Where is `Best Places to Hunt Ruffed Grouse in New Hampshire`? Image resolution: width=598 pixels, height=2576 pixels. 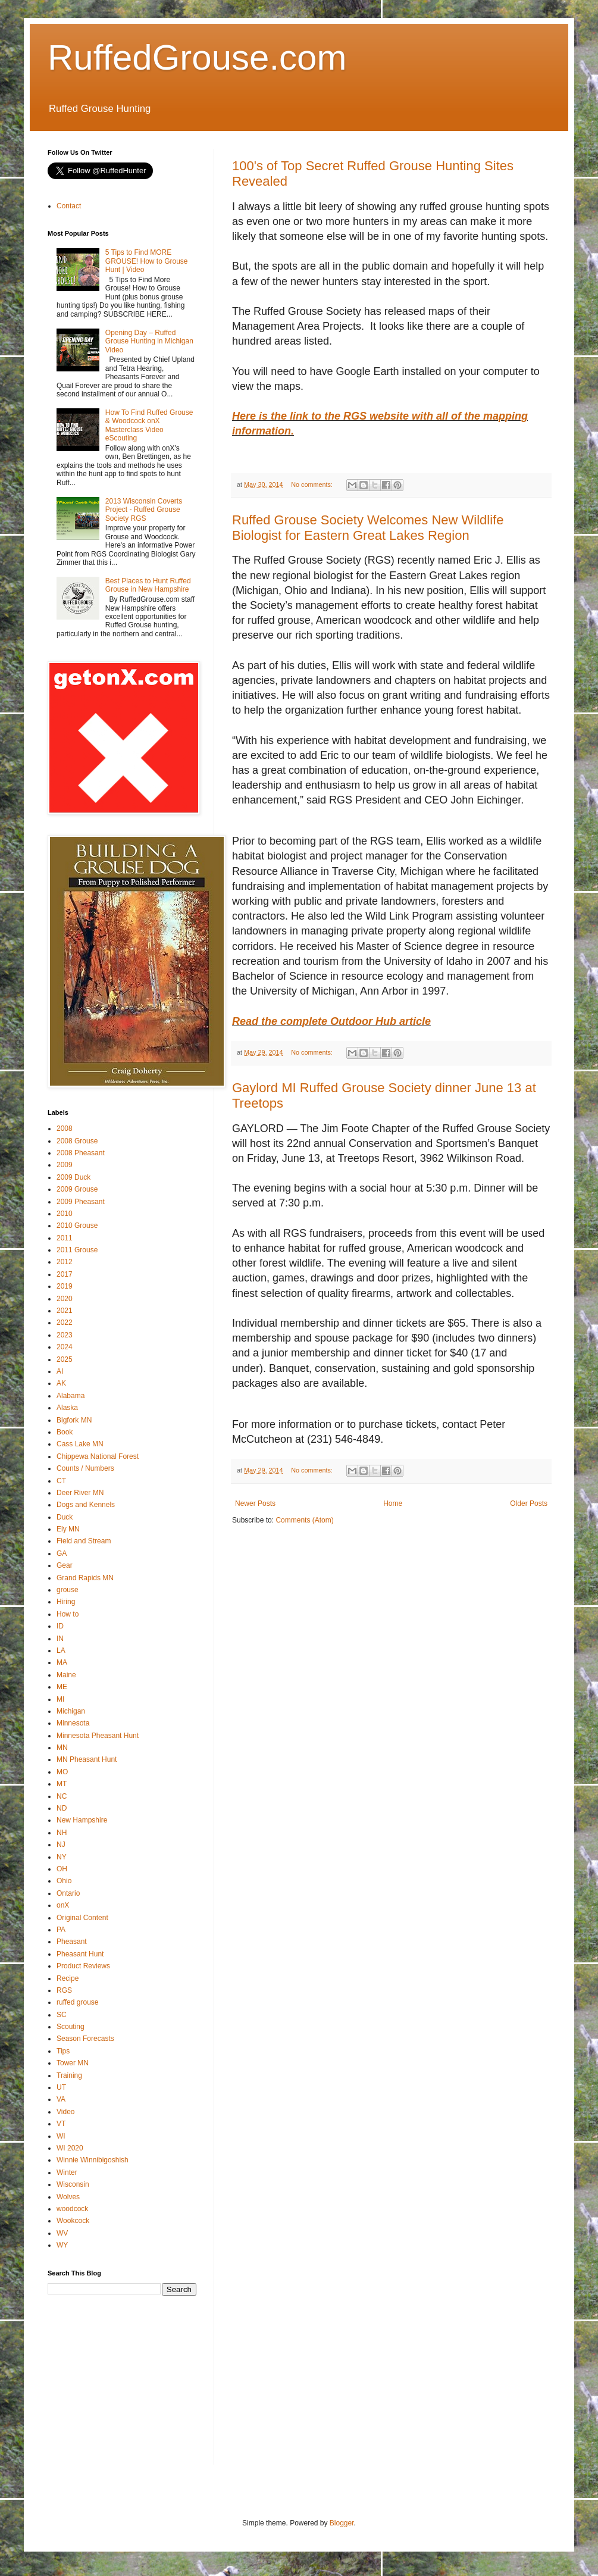 Best Places to Hunt Ruffed Grouse in New Hampshire is located at coordinates (148, 585).